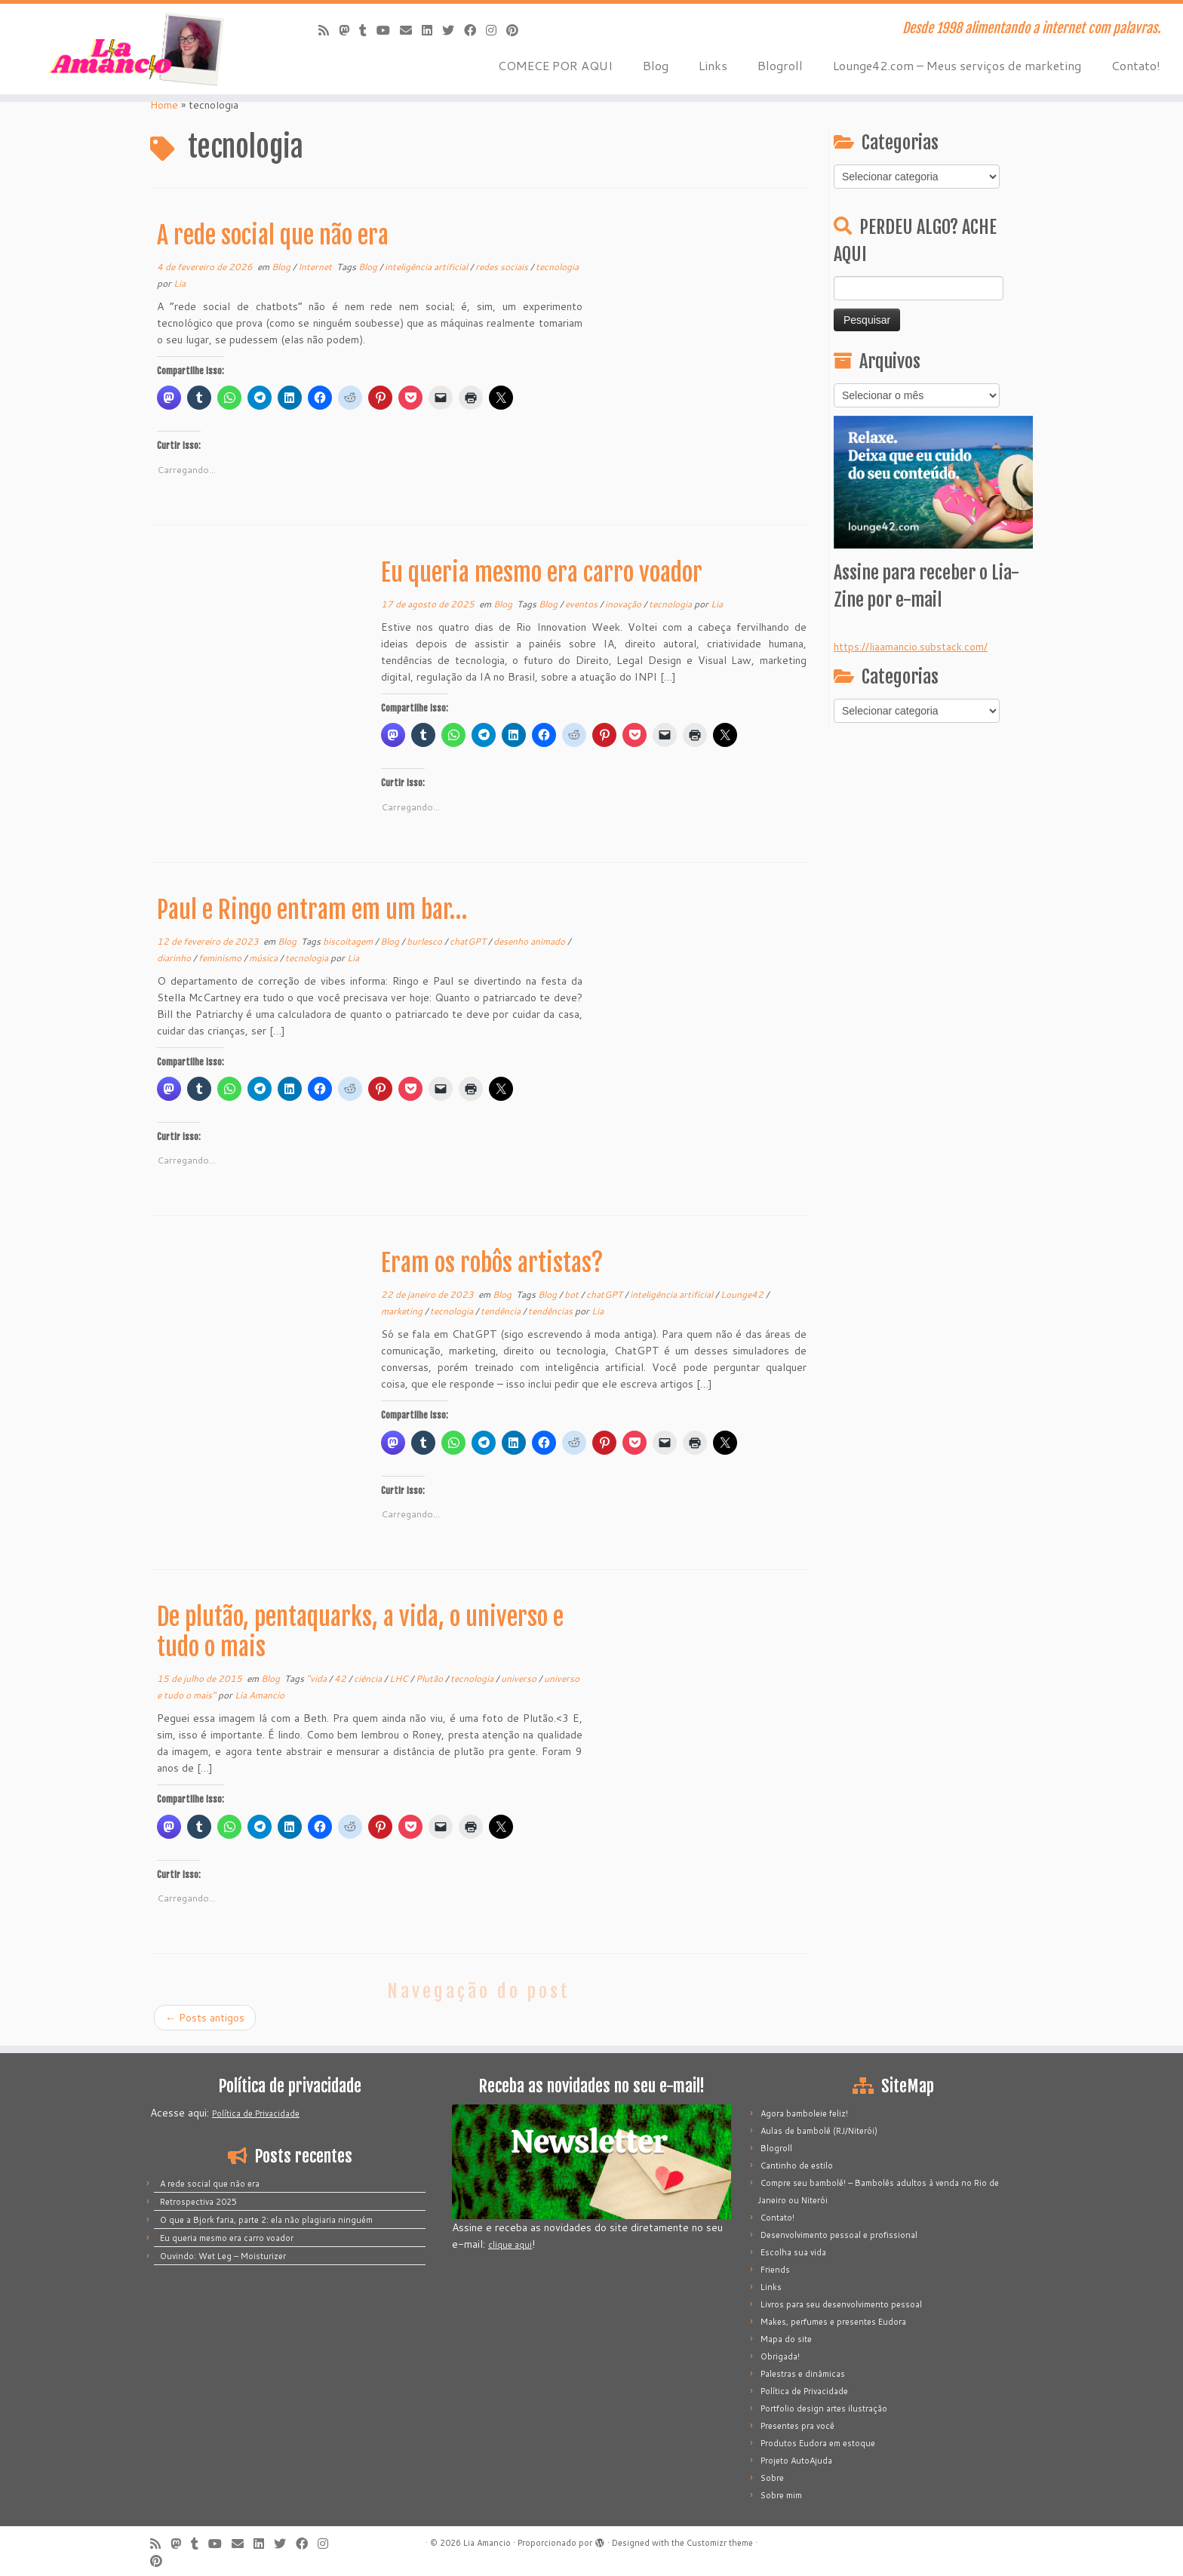 Image resolution: width=1183 pixels, height=2576 pixels. Describe the element at coordinates (797, 2426) in the screenshot. I see `Presentes pra você` at that location.